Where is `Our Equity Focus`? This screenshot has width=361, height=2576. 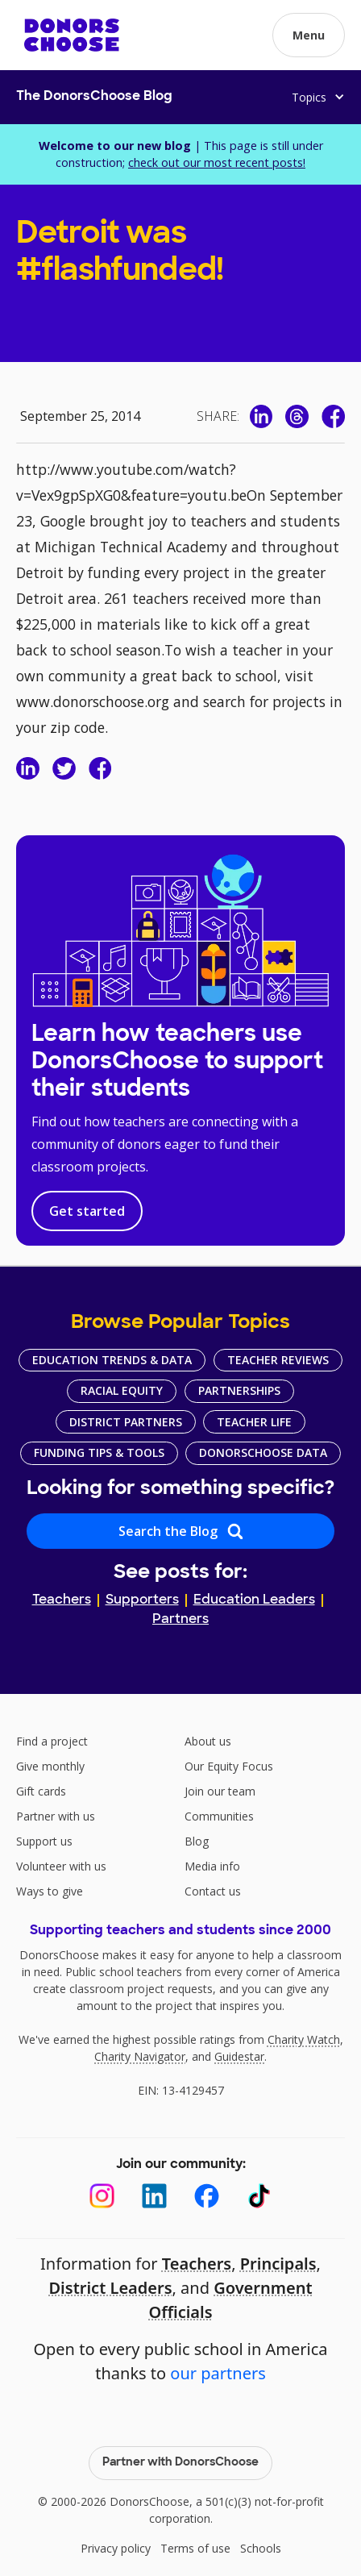 Our Equity Focus is located at coordinates (229, 1766).